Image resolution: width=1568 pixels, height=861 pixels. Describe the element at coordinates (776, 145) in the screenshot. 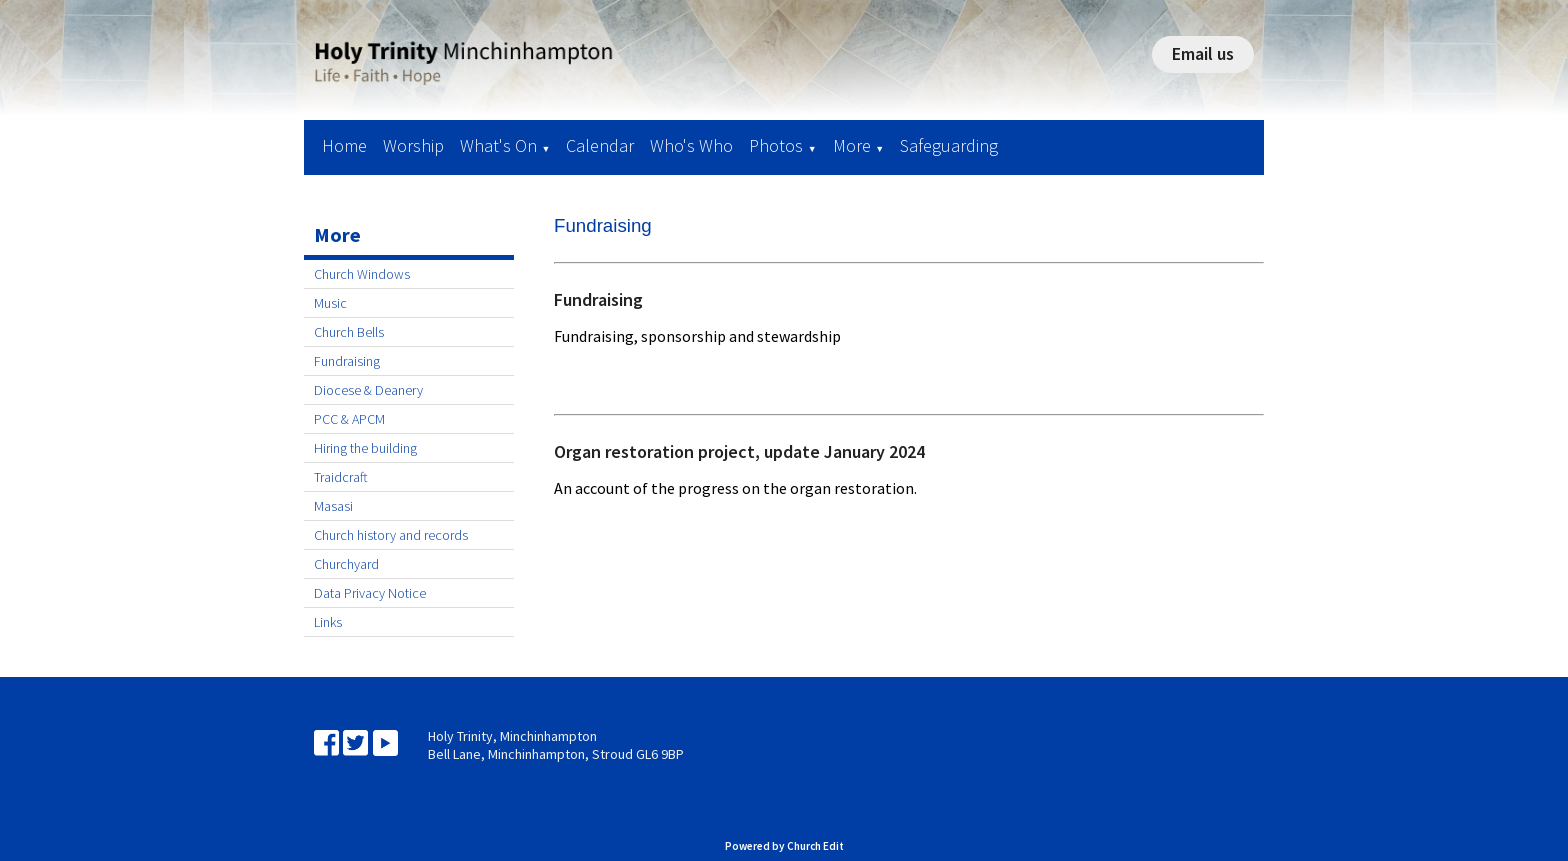

I see `Photos` at that location.